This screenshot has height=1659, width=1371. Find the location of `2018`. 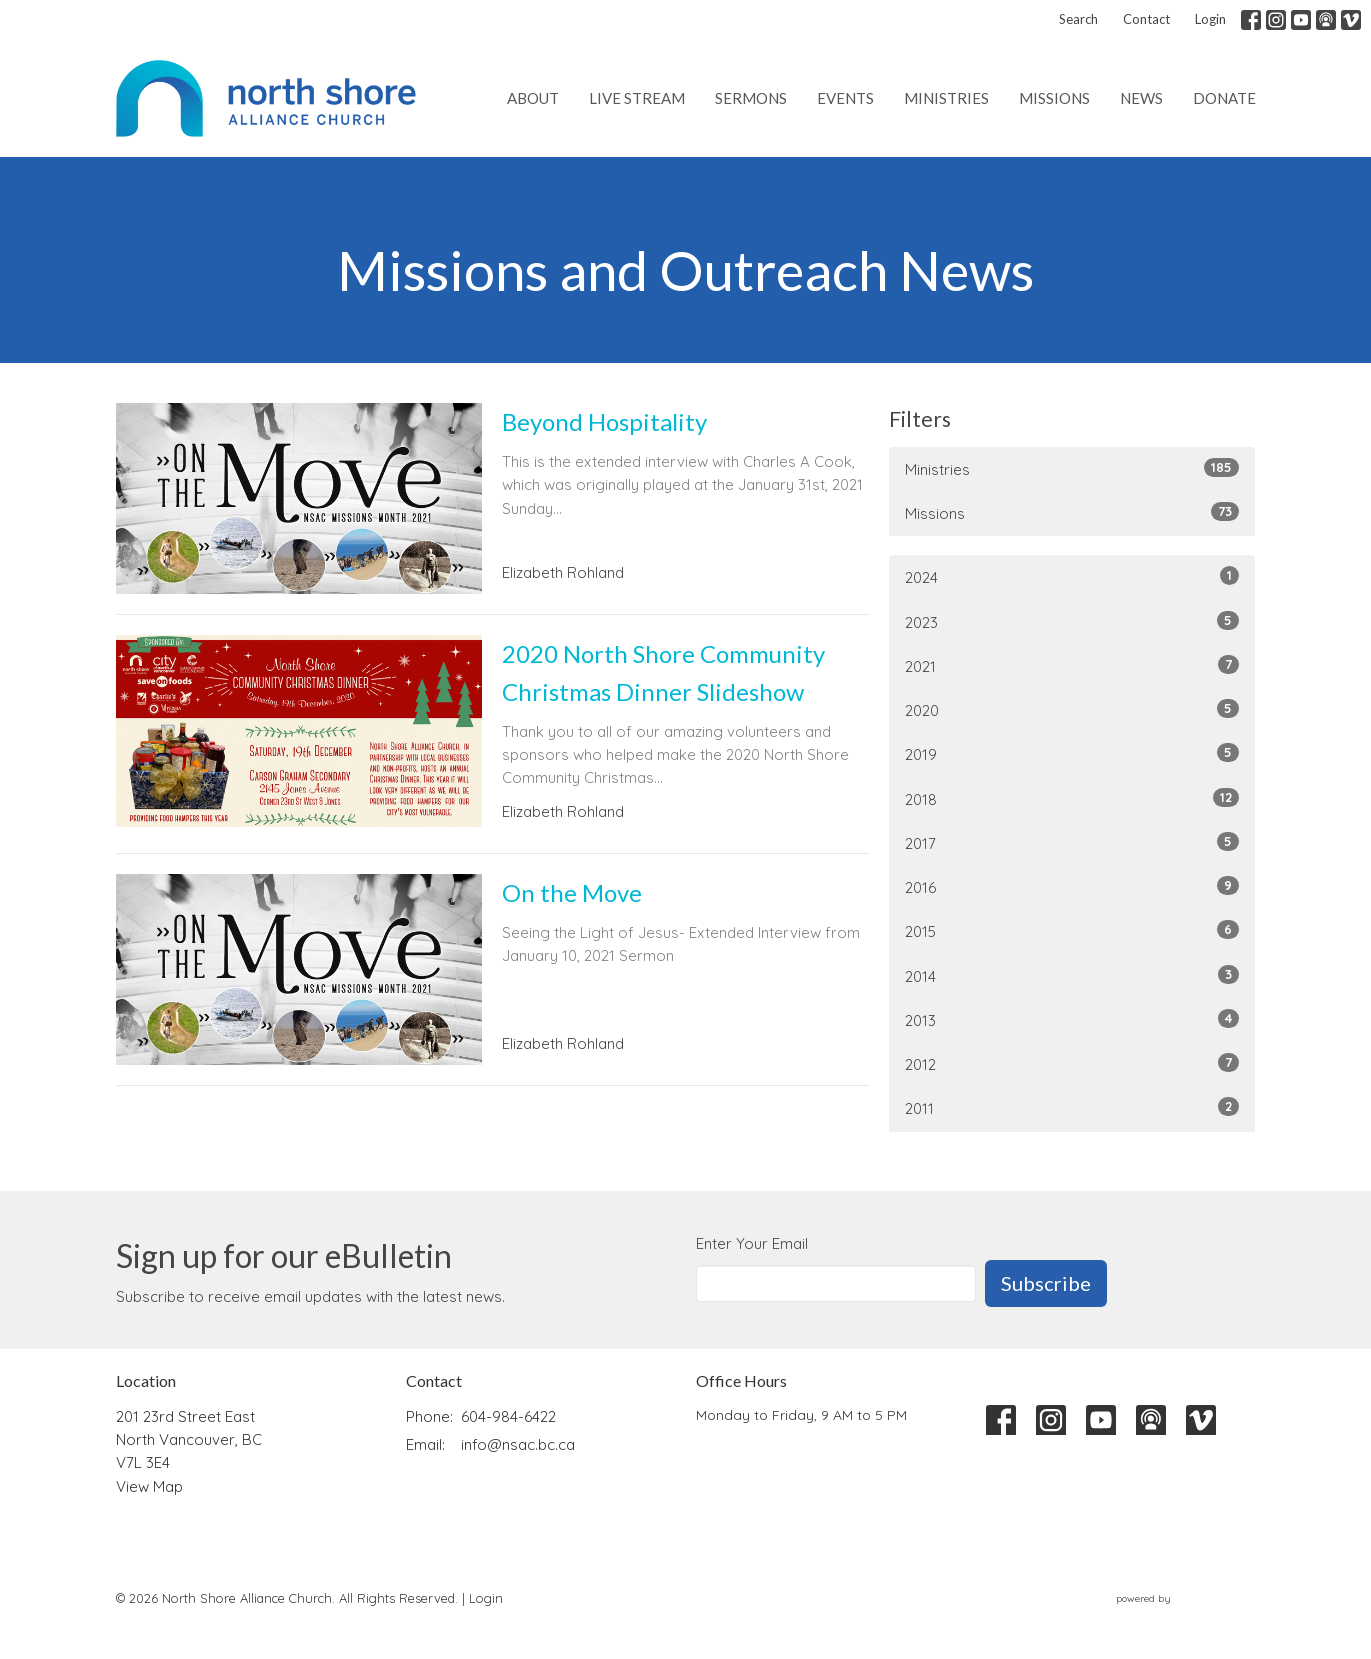

2018 is located at coordinates (1072, 798).